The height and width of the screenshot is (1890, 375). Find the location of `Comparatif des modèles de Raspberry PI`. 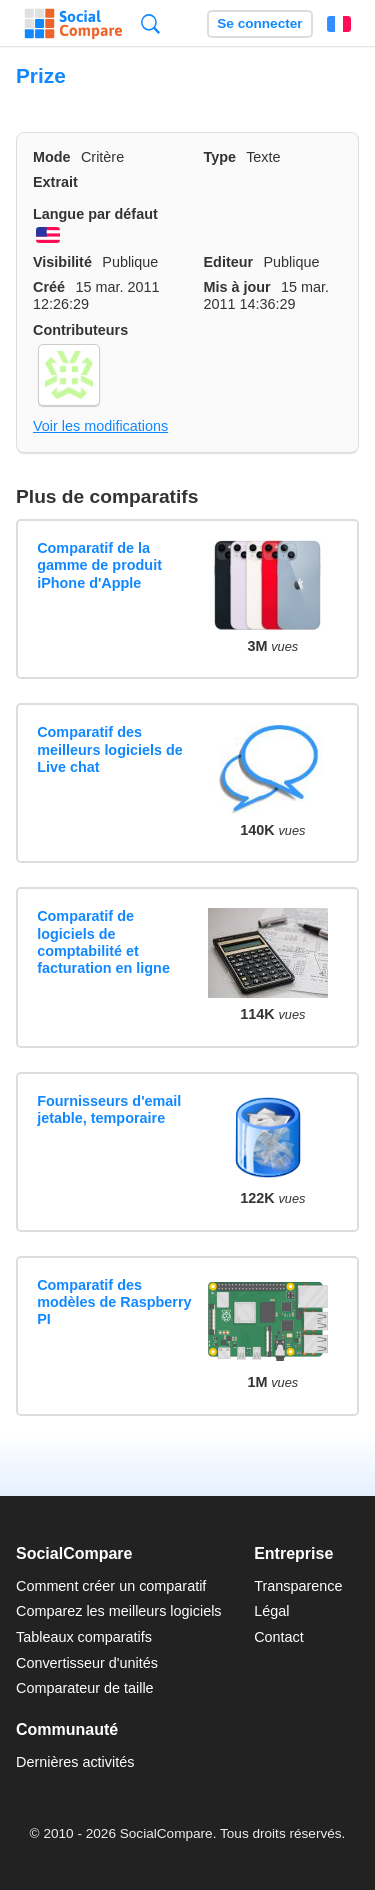

Comparatif des modèles de Raspberry PI is located at coordinates (114, 1302).